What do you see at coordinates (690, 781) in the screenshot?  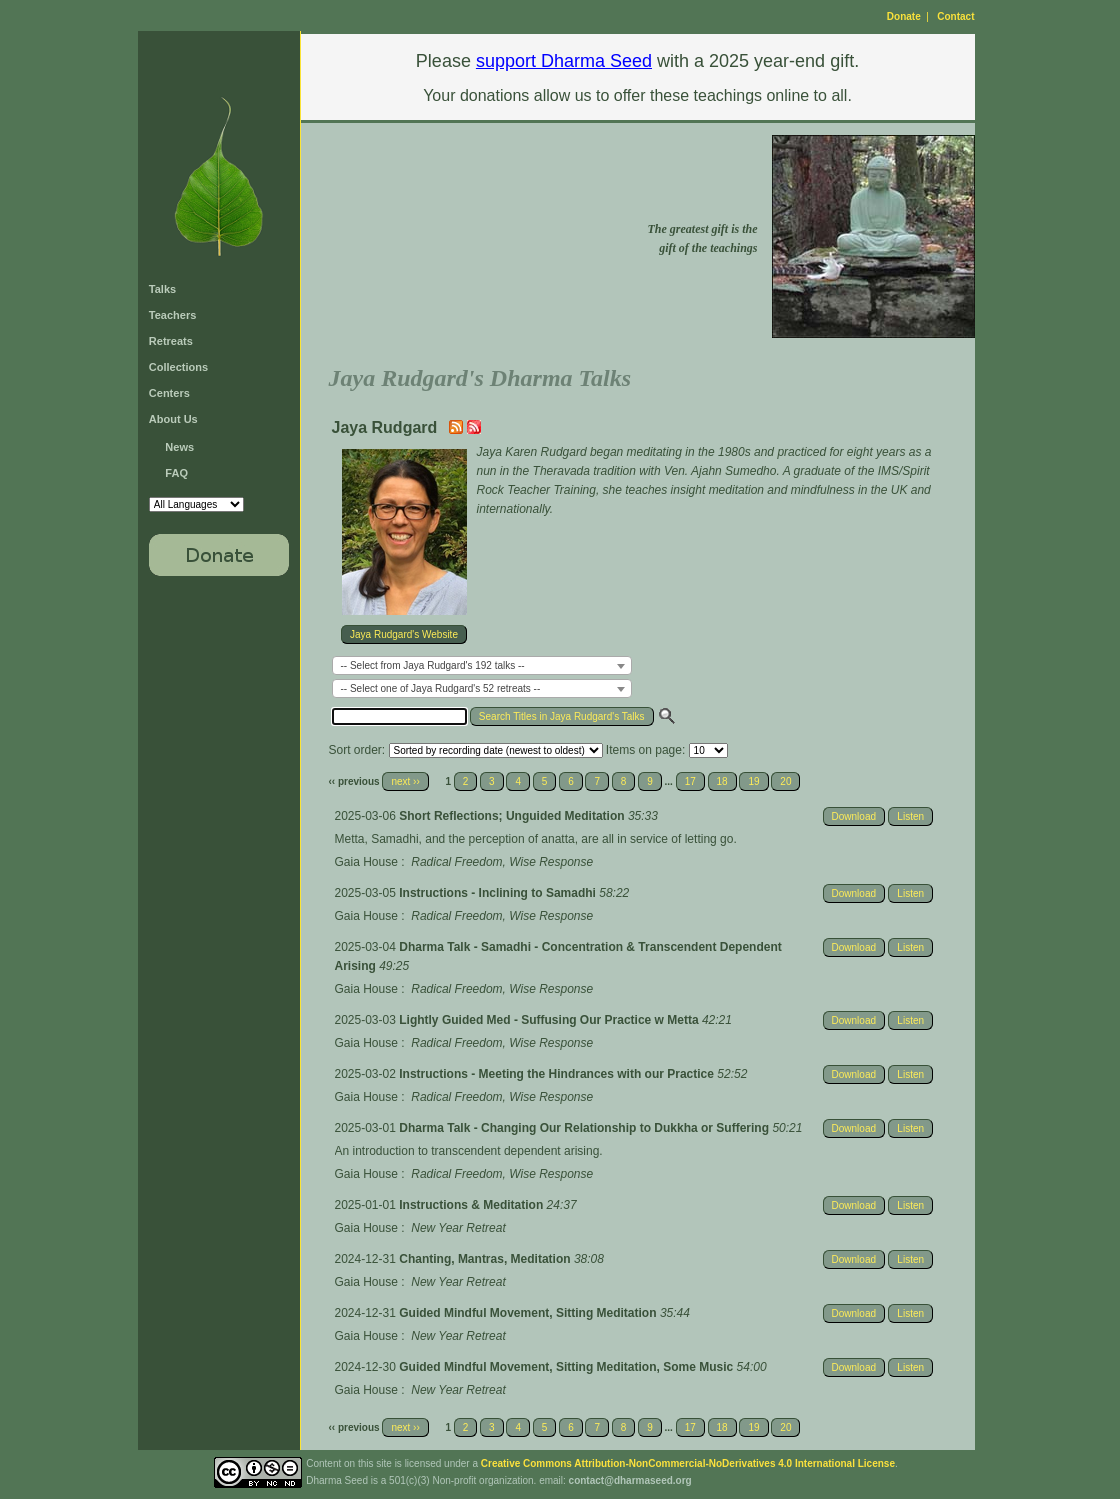 I see `17` at bounding box center [690, 781].